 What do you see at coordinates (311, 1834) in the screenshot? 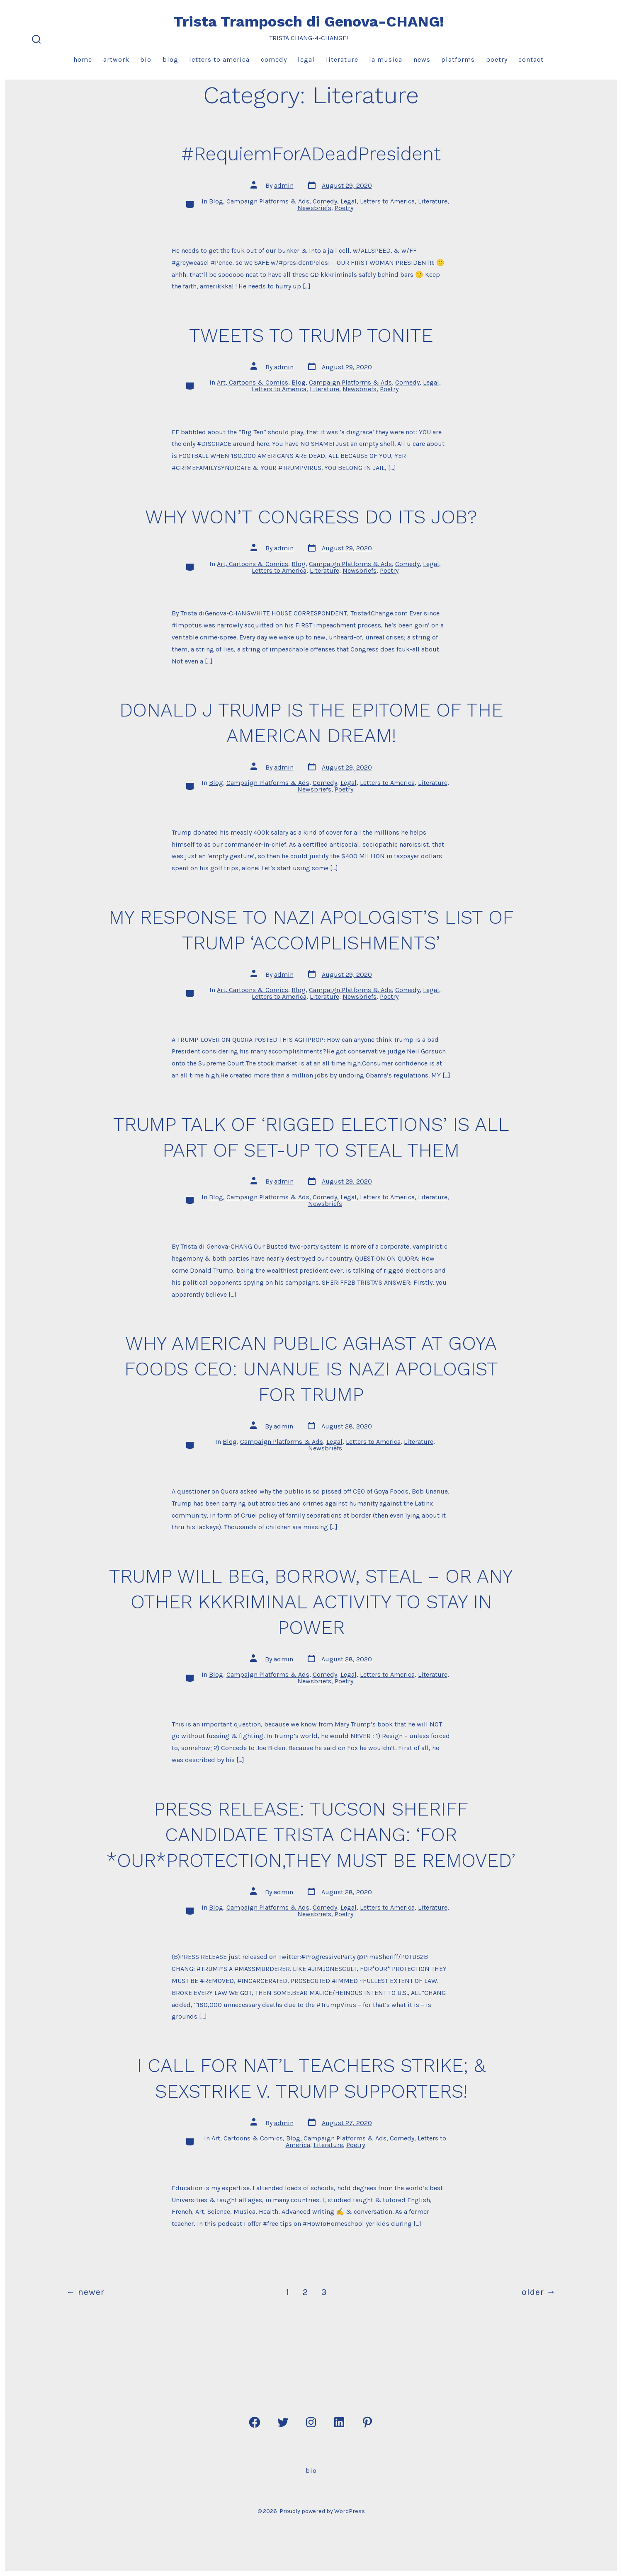
I see `PRESS RELEASE: TUCSON SHERIFF CANDIDATE TRISTA CHANG: ‘FOR *OUR*PROTECTION,THEY MUST BE REMOVED’` at bounding box center [311, 1834].